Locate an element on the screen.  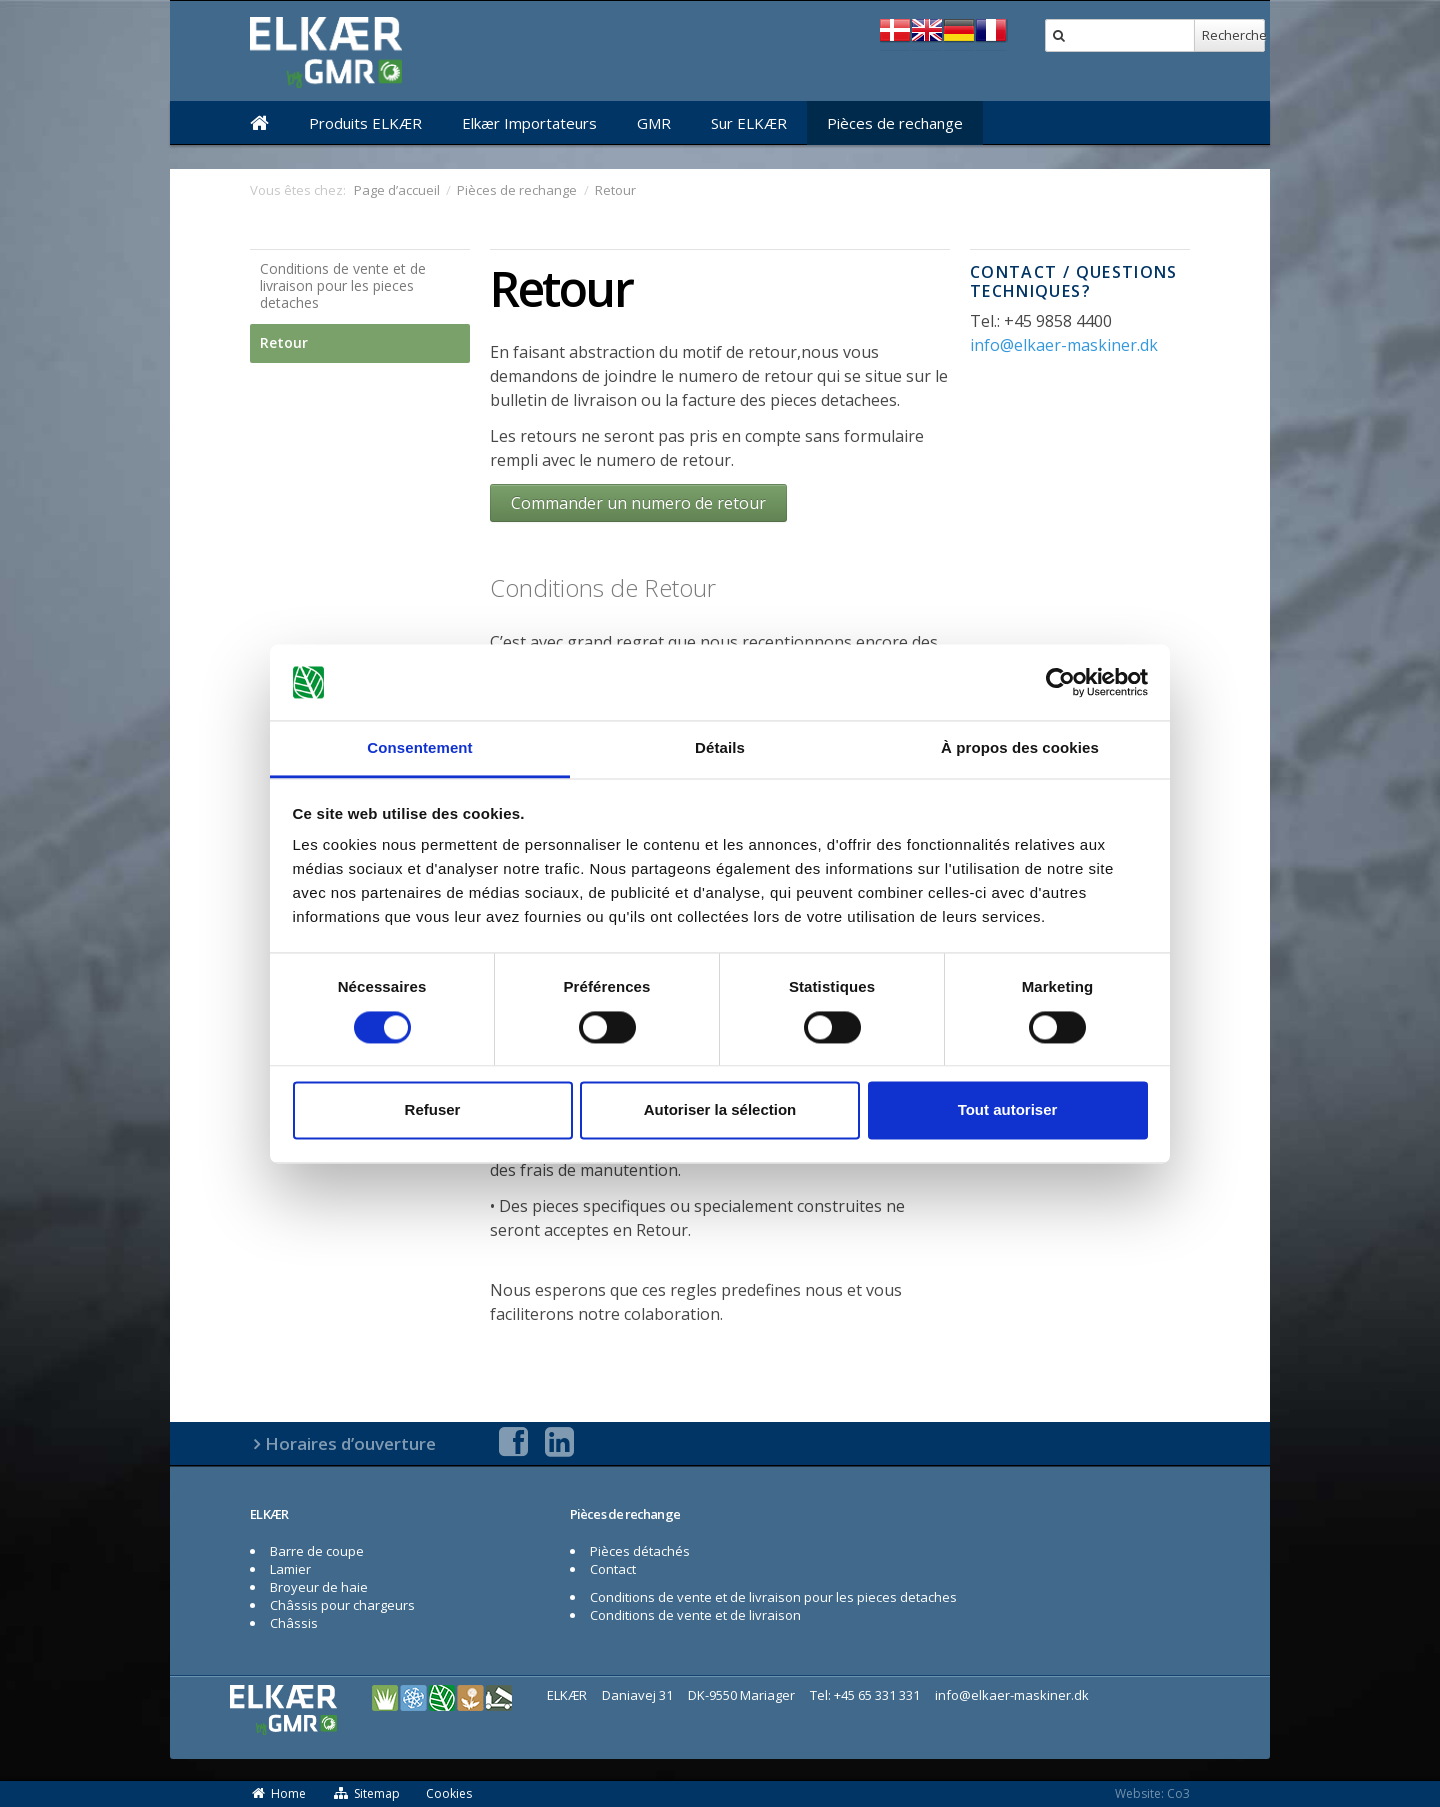
info@elkaer-maskiner.dk is located at coordinates (1064, 345).